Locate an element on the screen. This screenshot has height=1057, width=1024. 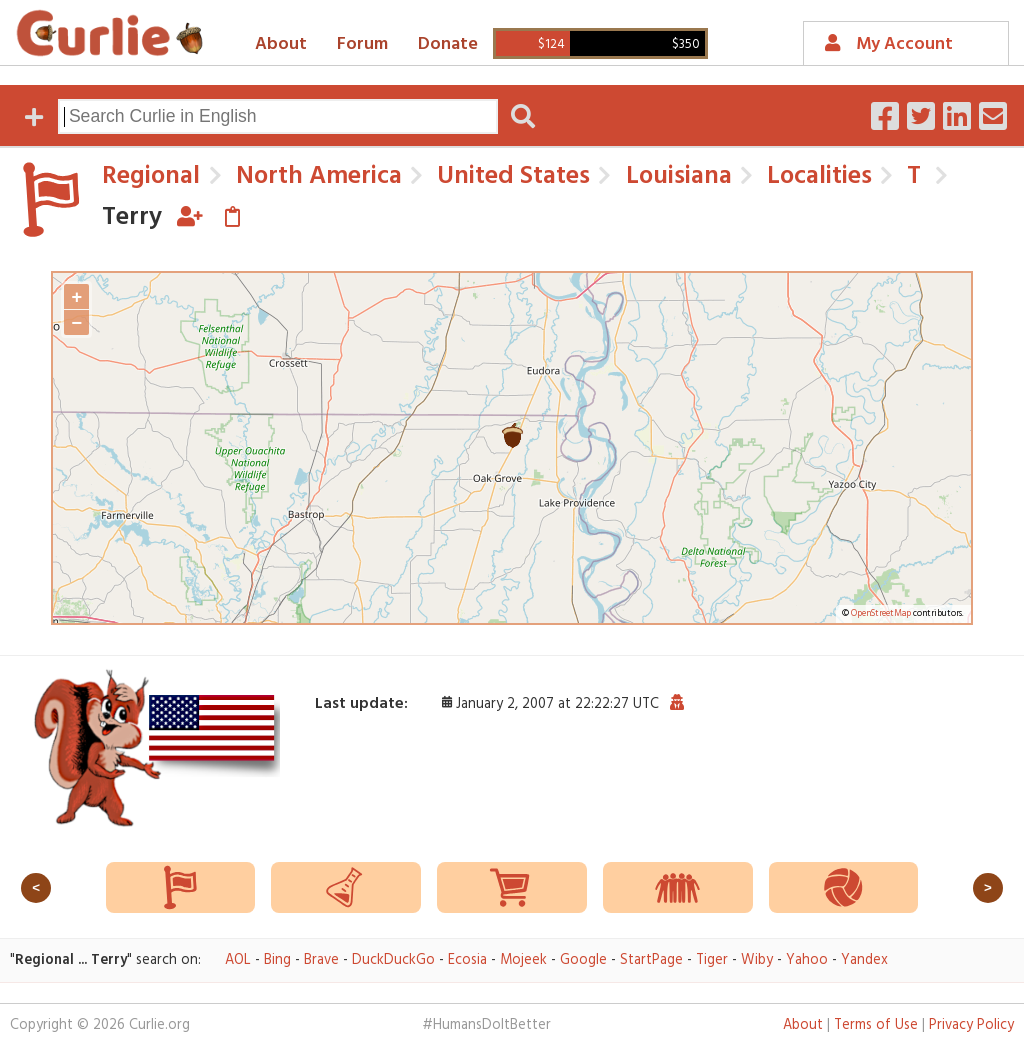
Wiby is located at coordinates (757, 960).